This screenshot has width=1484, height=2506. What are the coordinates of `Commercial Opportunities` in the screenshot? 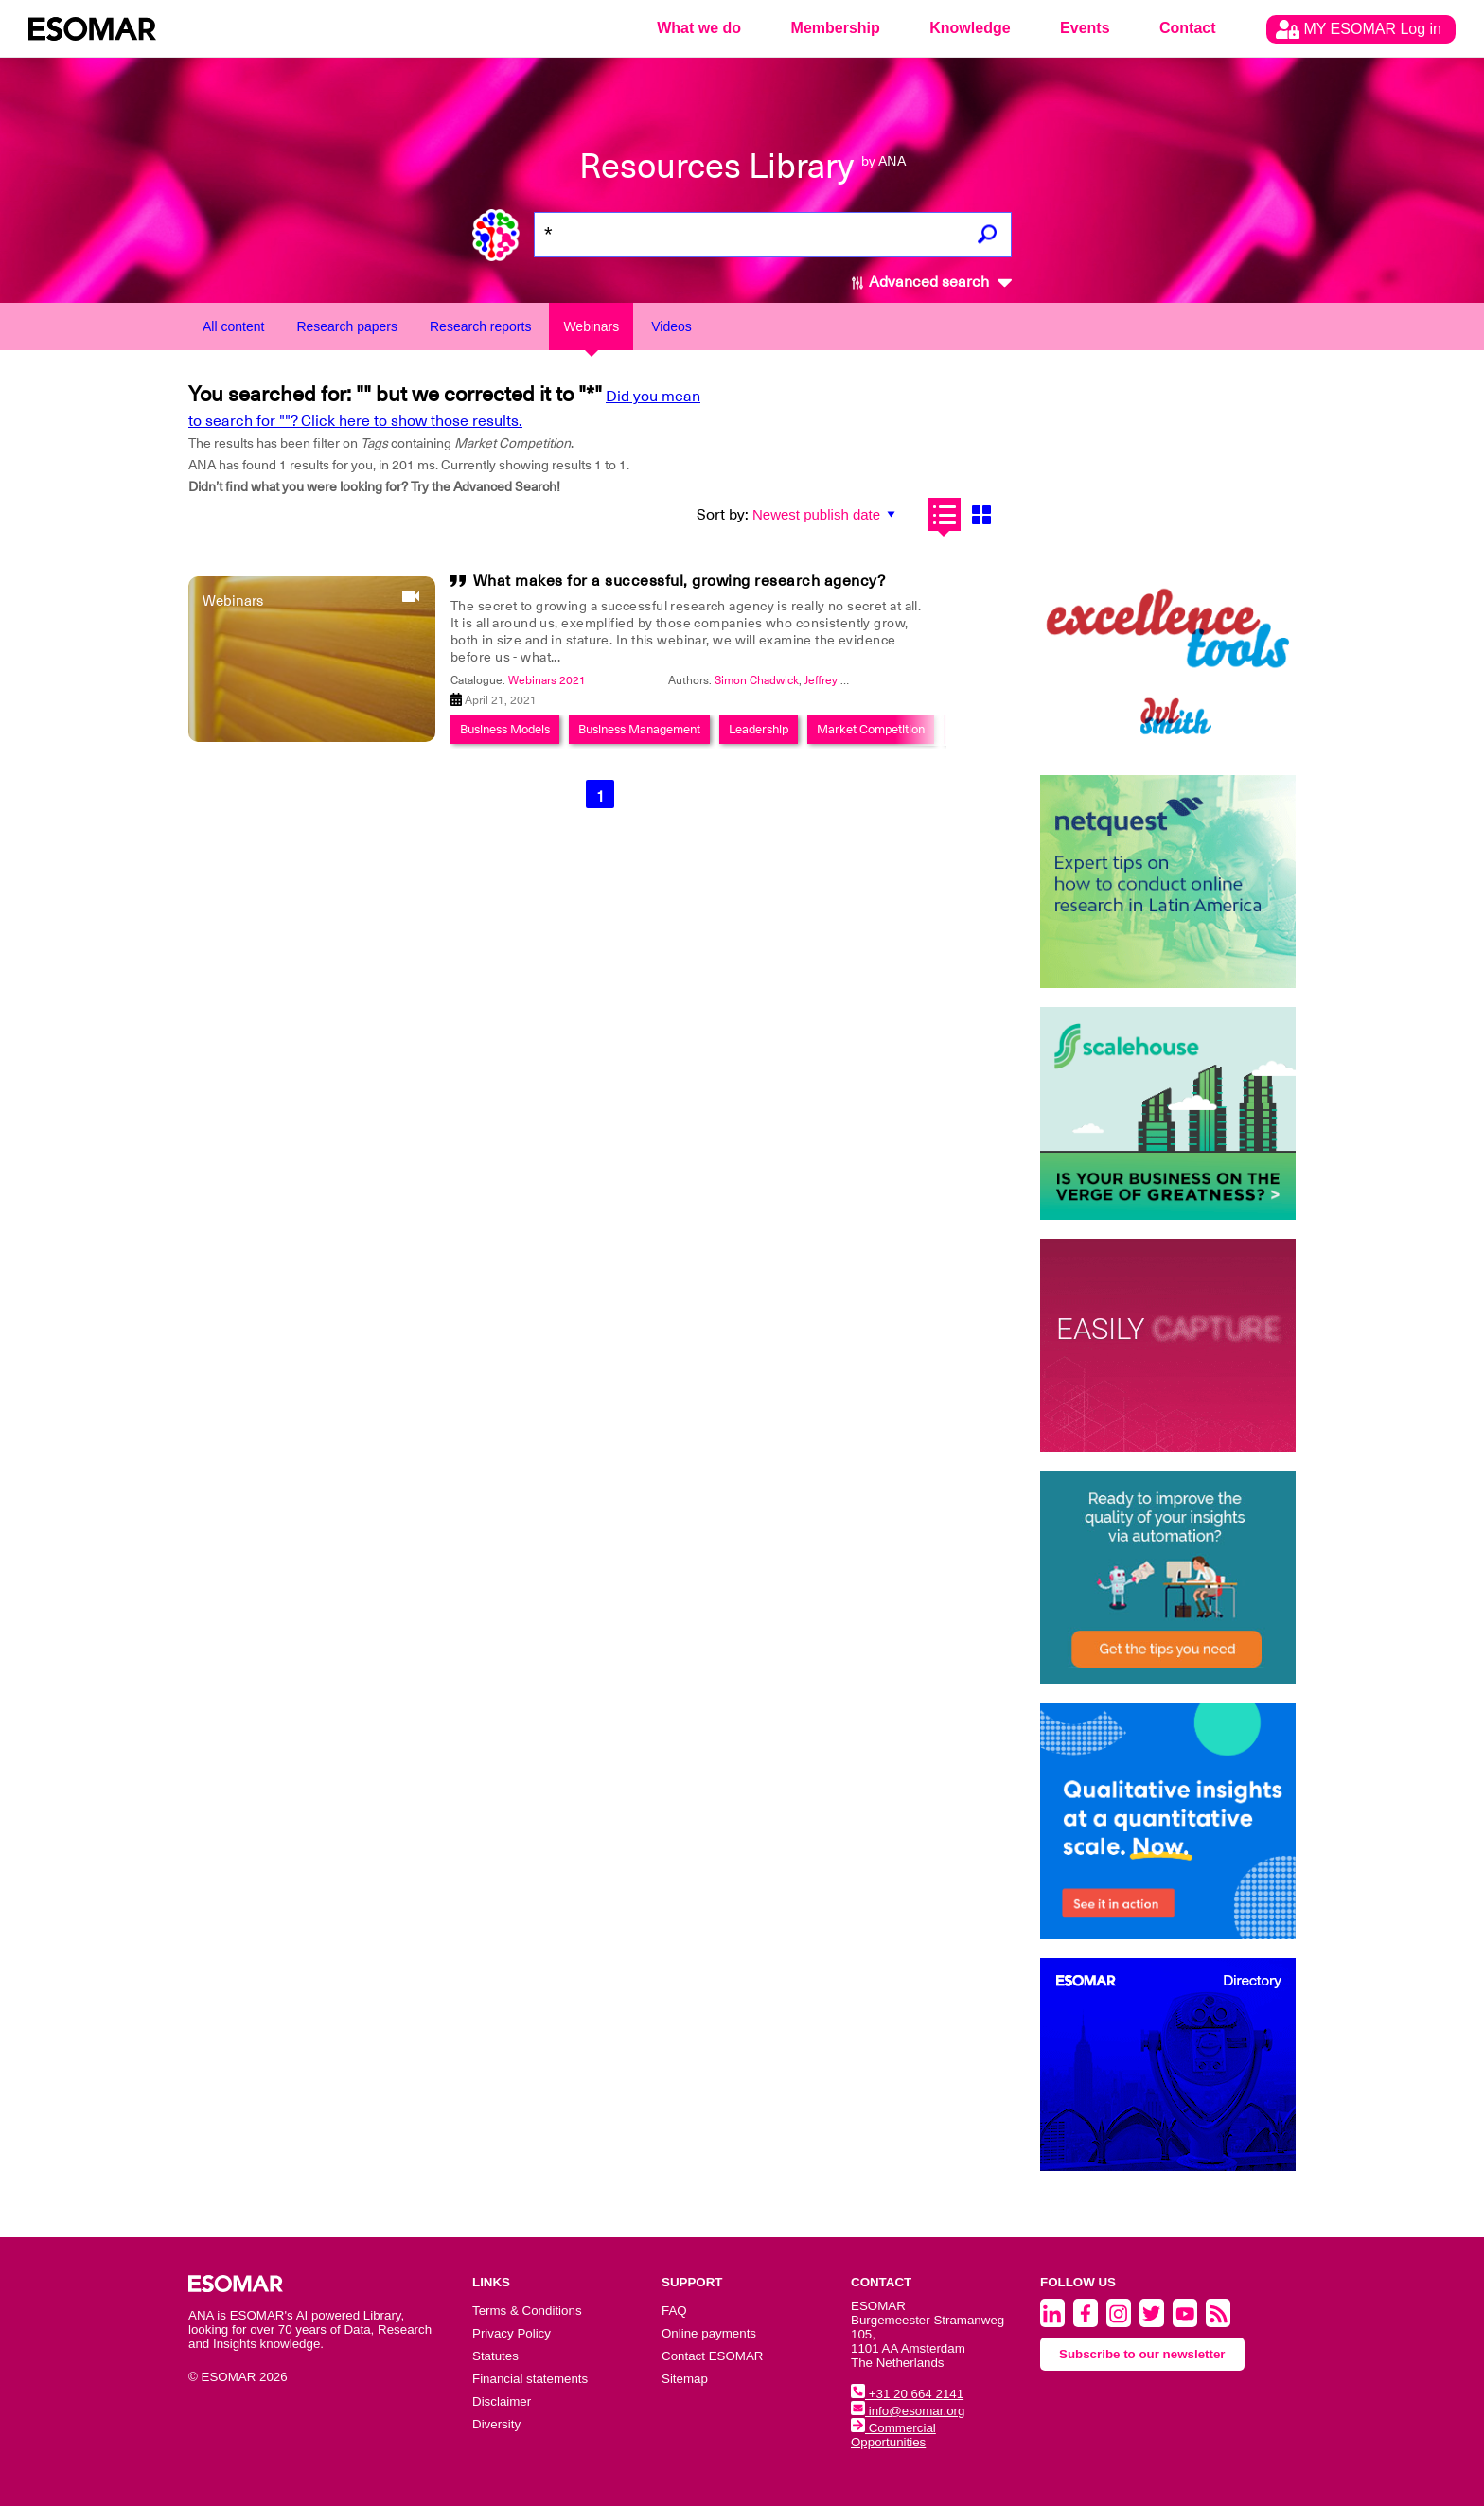 It's located at (893, 2435).